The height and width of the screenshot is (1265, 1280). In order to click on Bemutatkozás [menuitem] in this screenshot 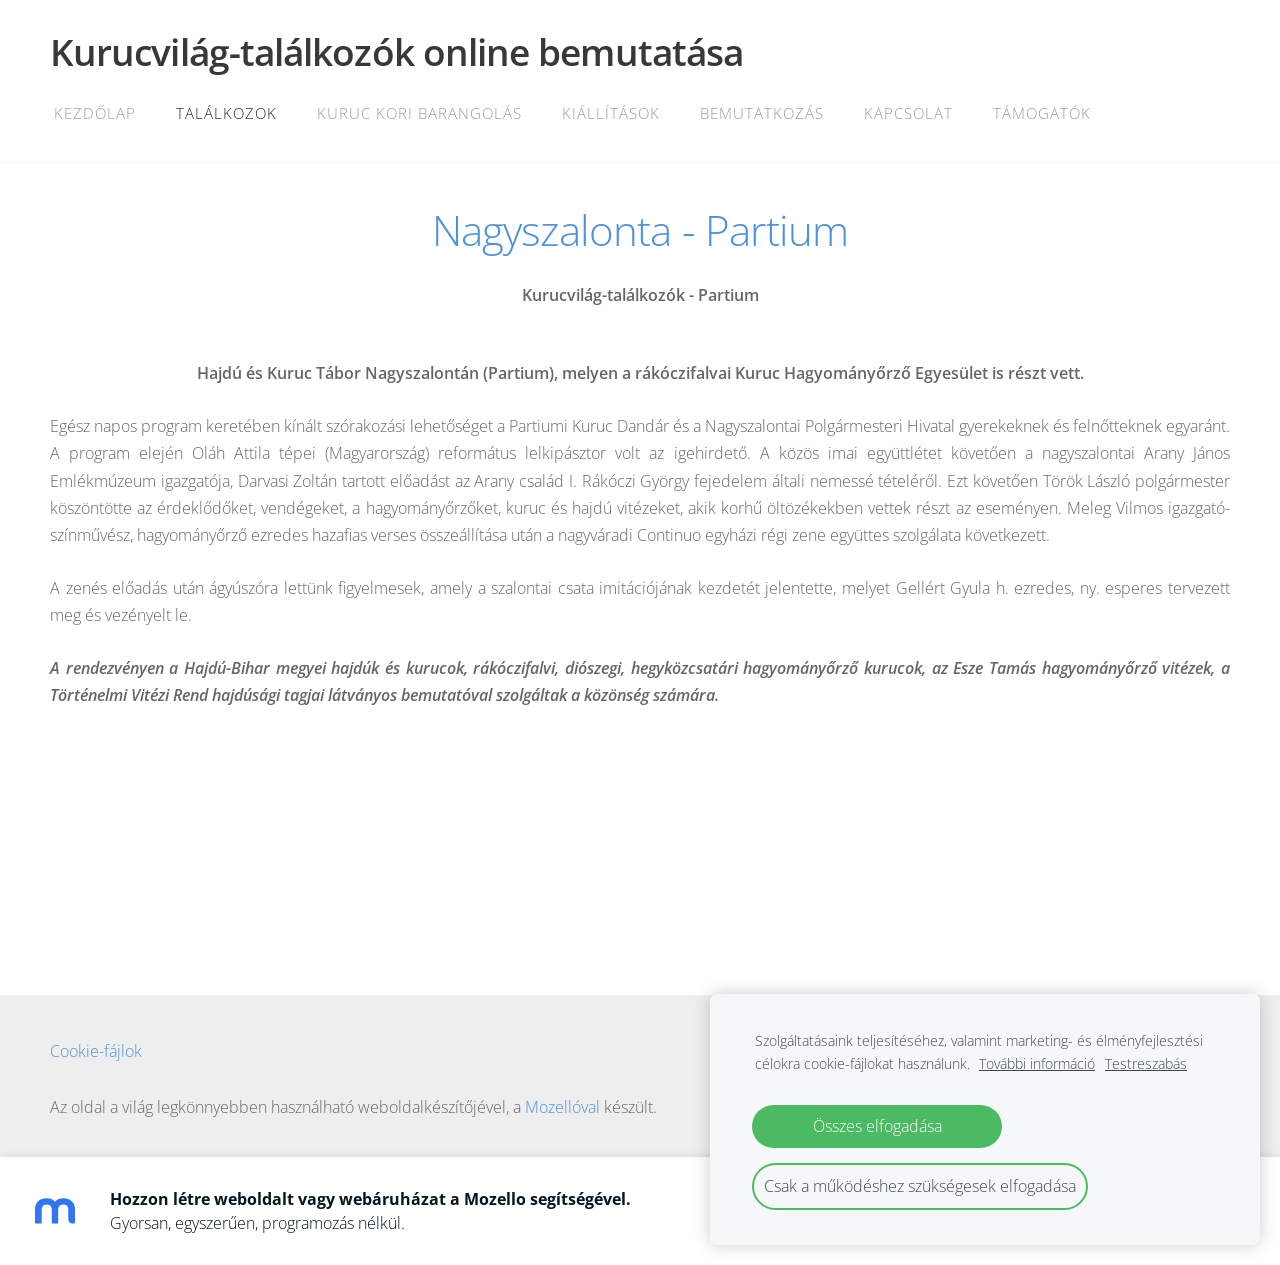, I will do `click(762, 113)`.